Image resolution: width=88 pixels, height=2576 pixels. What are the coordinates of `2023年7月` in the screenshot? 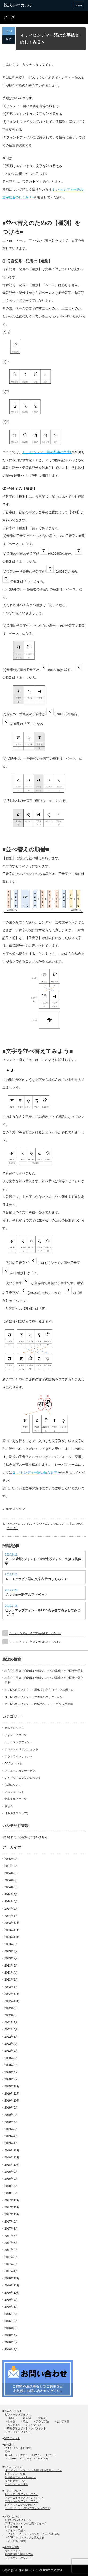 It's located at (11, 1958).